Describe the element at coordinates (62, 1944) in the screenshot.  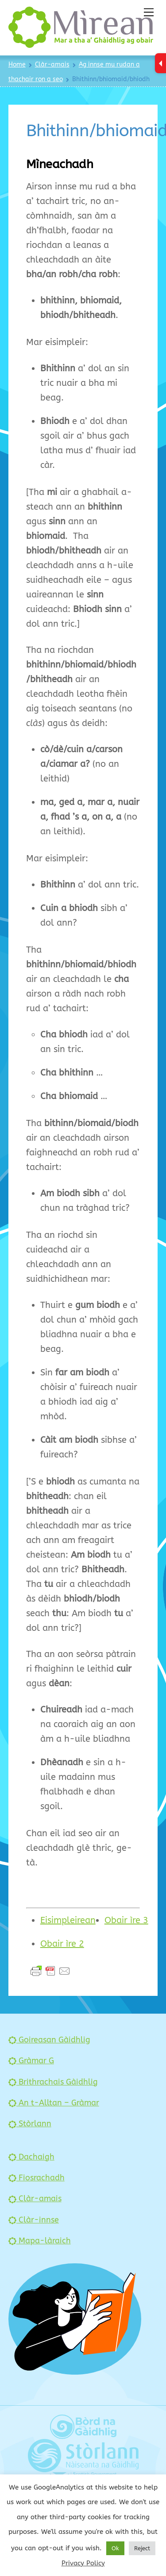
I see `Obair ìre 2` at that location.